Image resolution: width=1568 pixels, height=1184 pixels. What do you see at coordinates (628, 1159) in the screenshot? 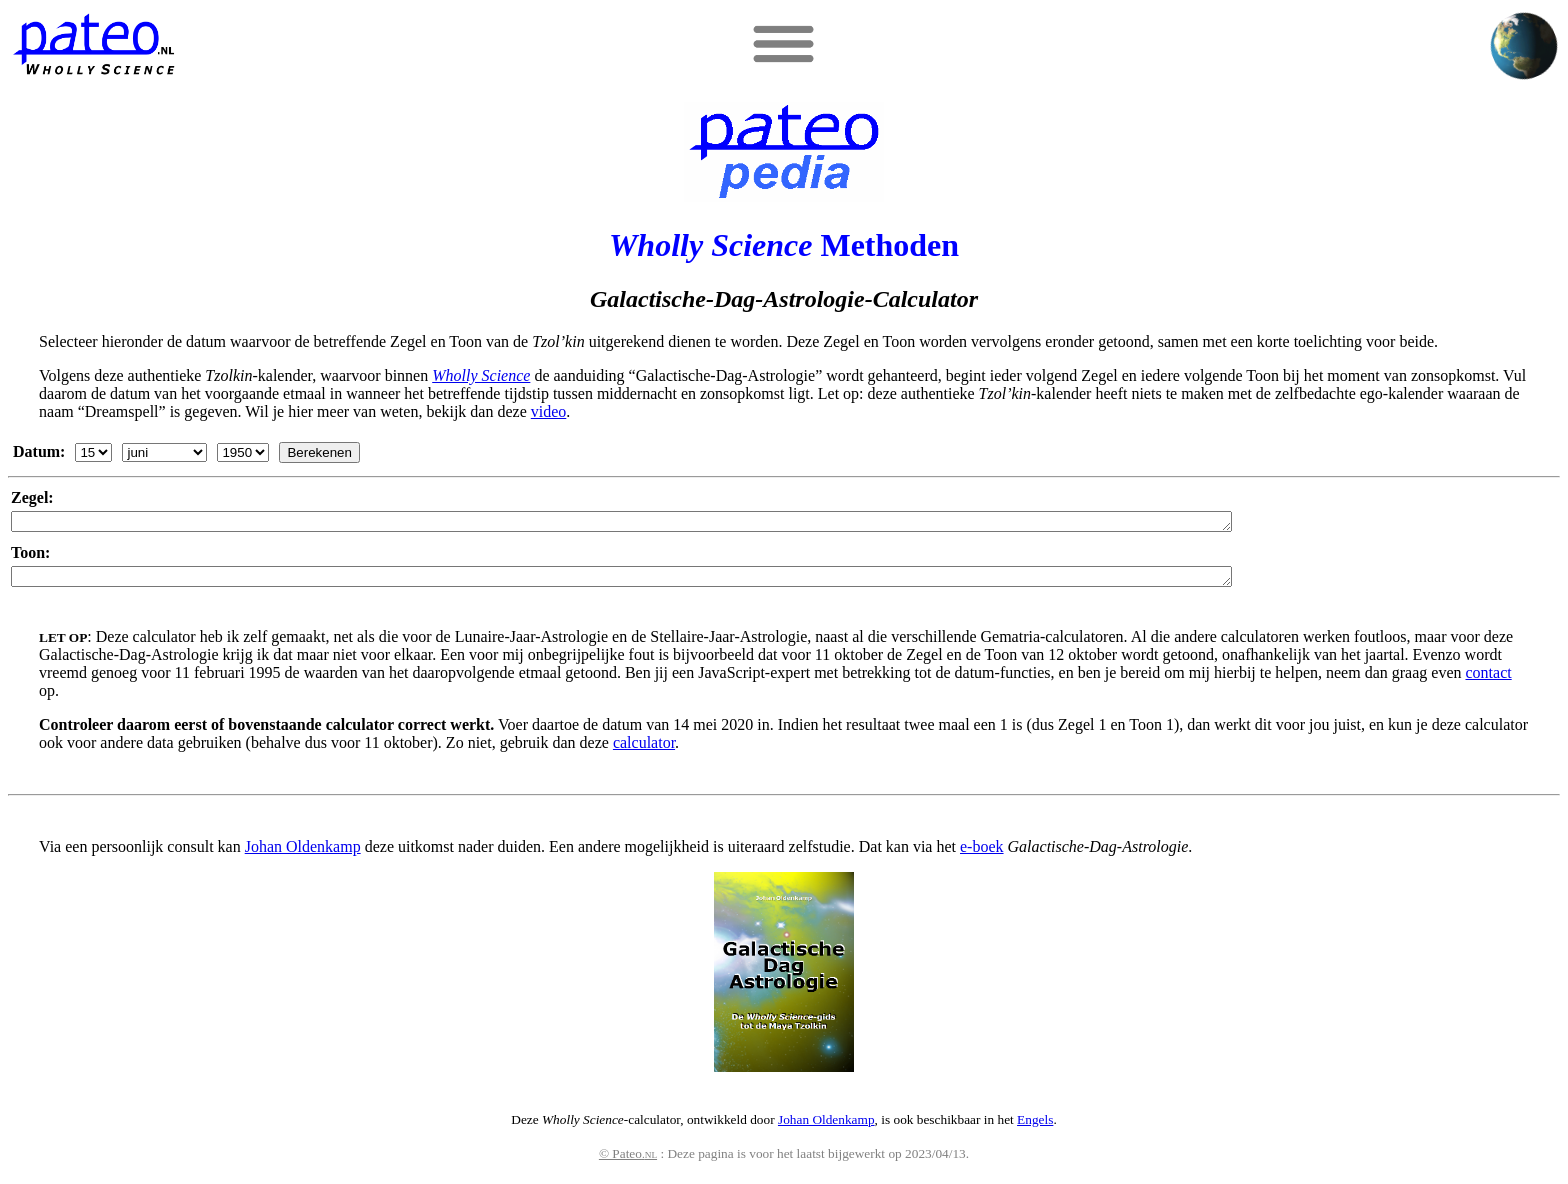
I see `© Pateo` at bounding box center [628, 1159].